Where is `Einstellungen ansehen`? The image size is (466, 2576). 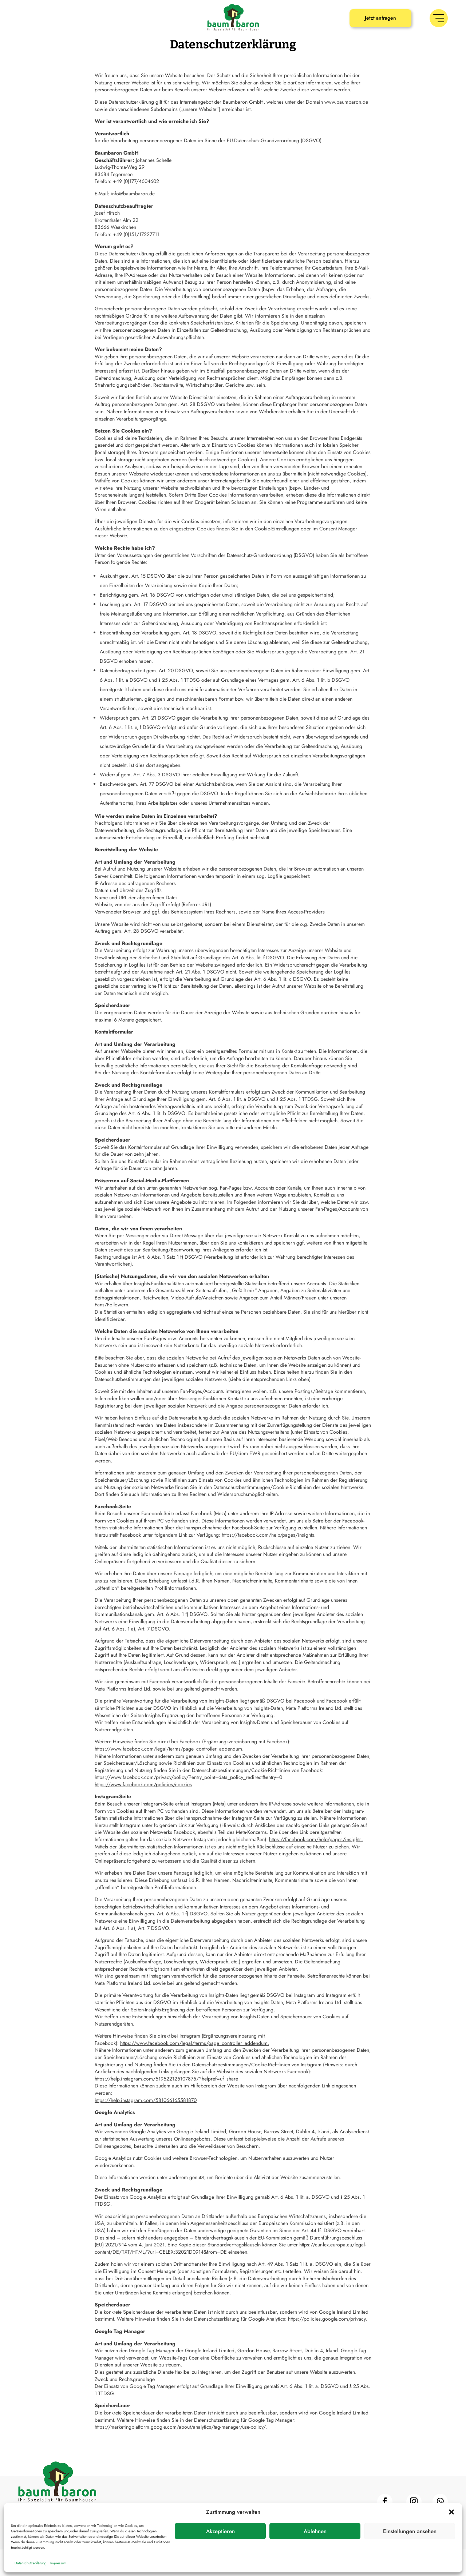
Einstellungen ansehen is located at coordinates (410, 2531).